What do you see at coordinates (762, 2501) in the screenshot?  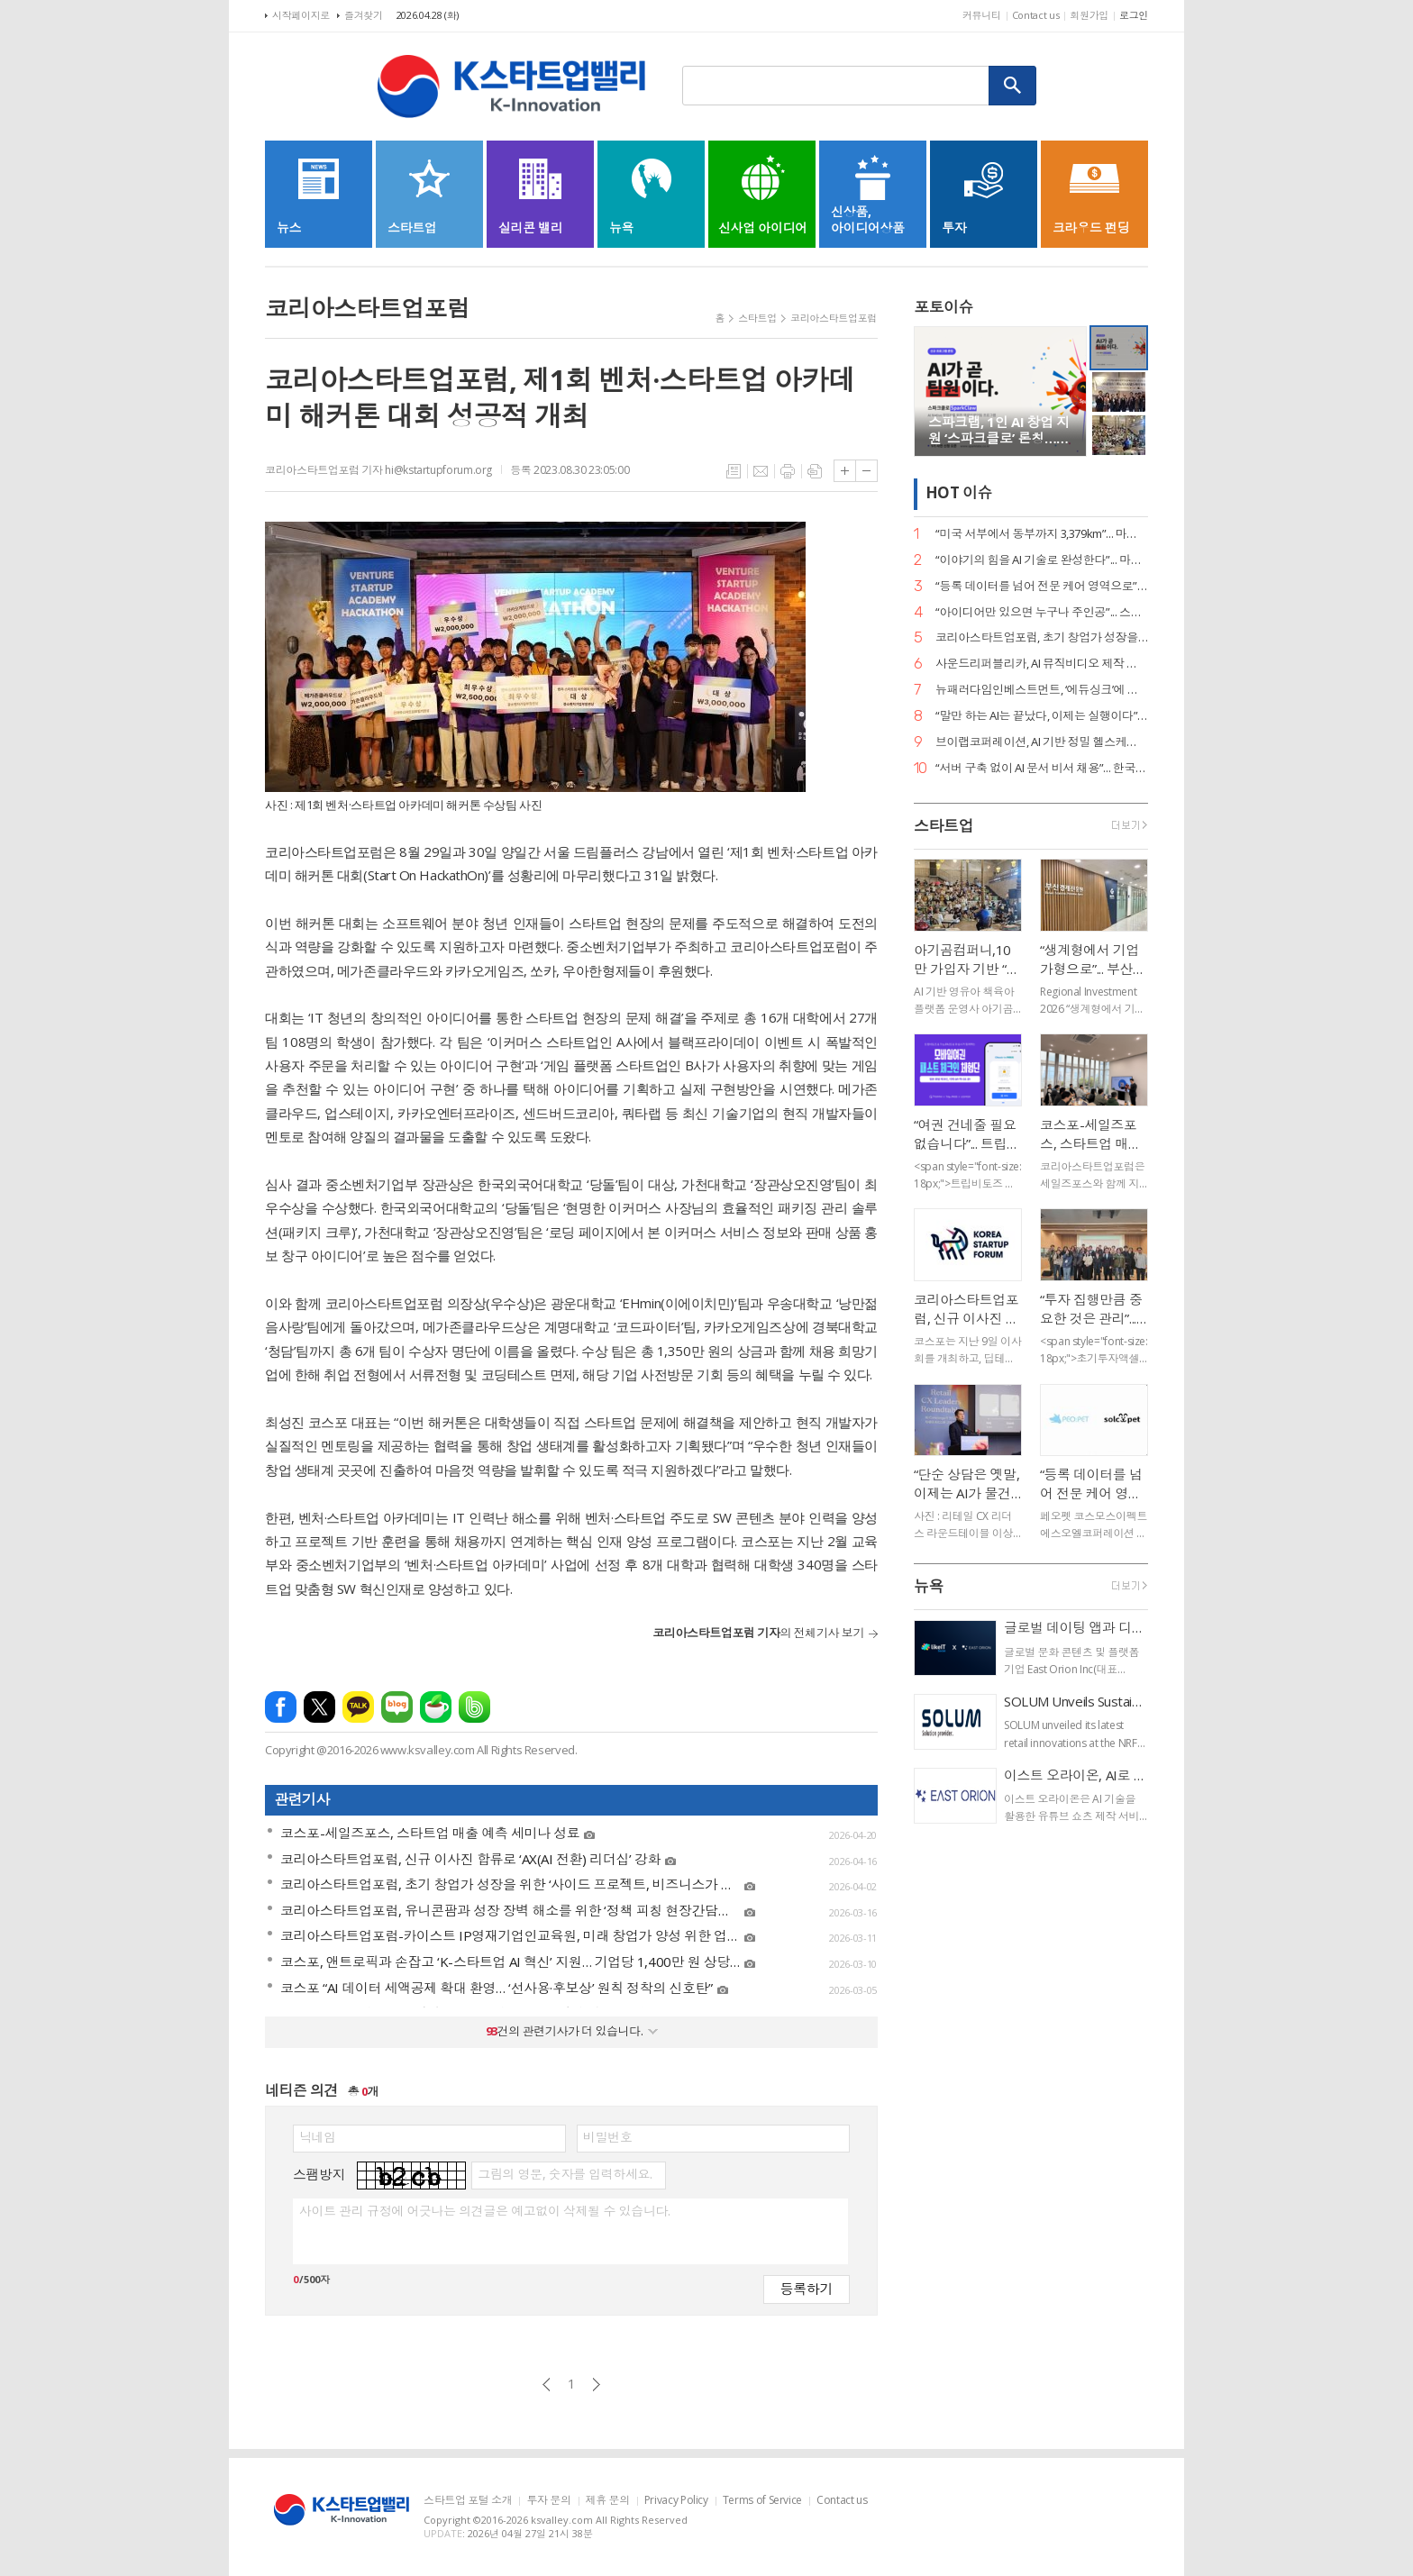 I see `Terms of Service` at bounding box center [762, 2501].